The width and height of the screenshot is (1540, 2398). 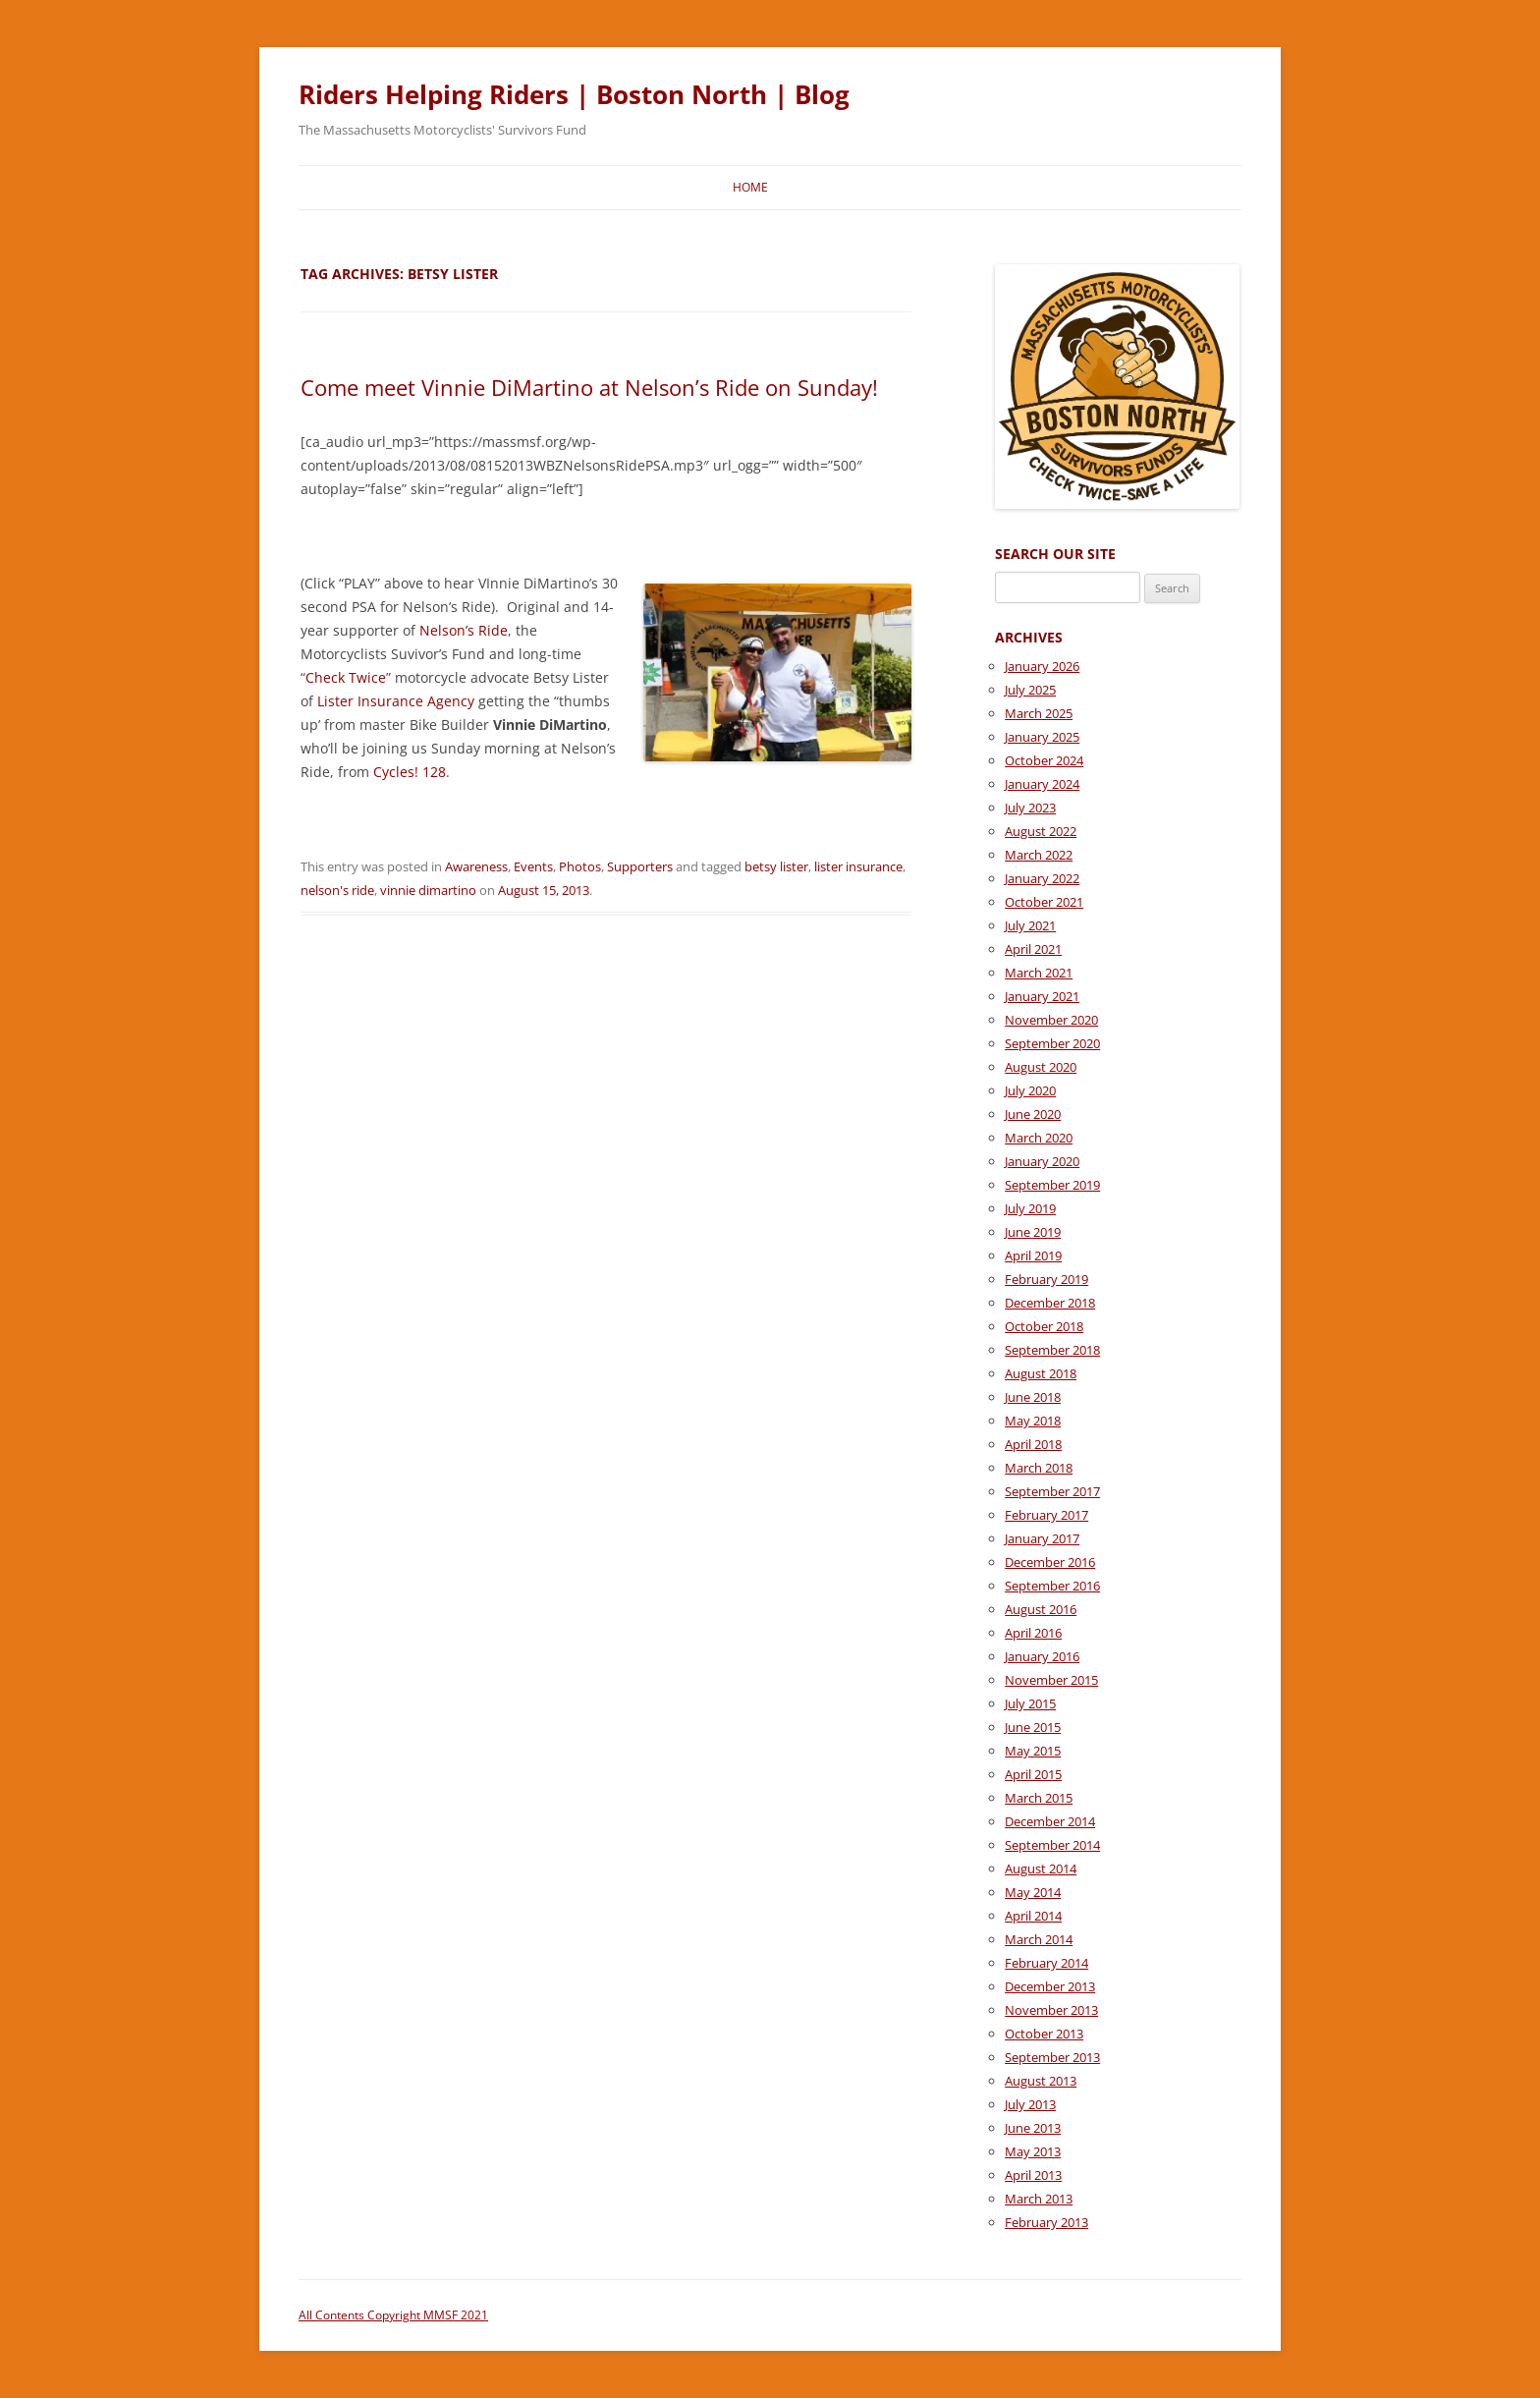 What do you see at coordinates (1052, 1491) in the screenshot?
I see `September 2017` at bounding box center [1052, 1491].